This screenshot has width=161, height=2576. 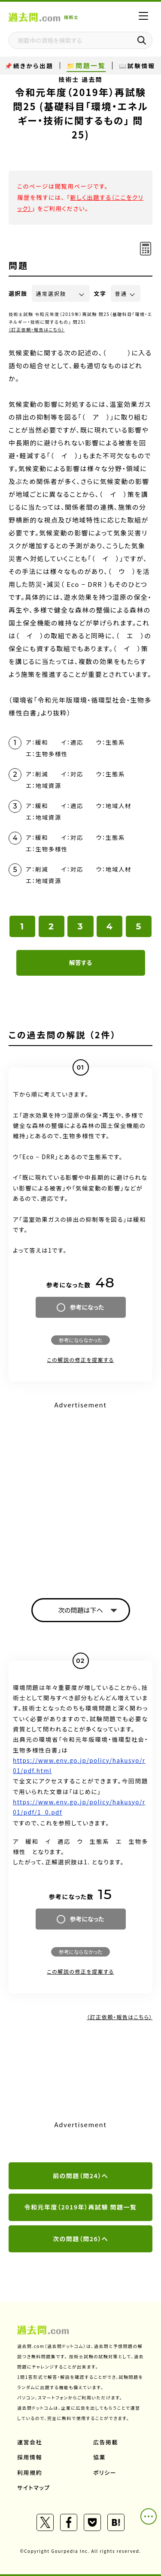 I want to click on 利用規約, so click(x=29, y=2472).